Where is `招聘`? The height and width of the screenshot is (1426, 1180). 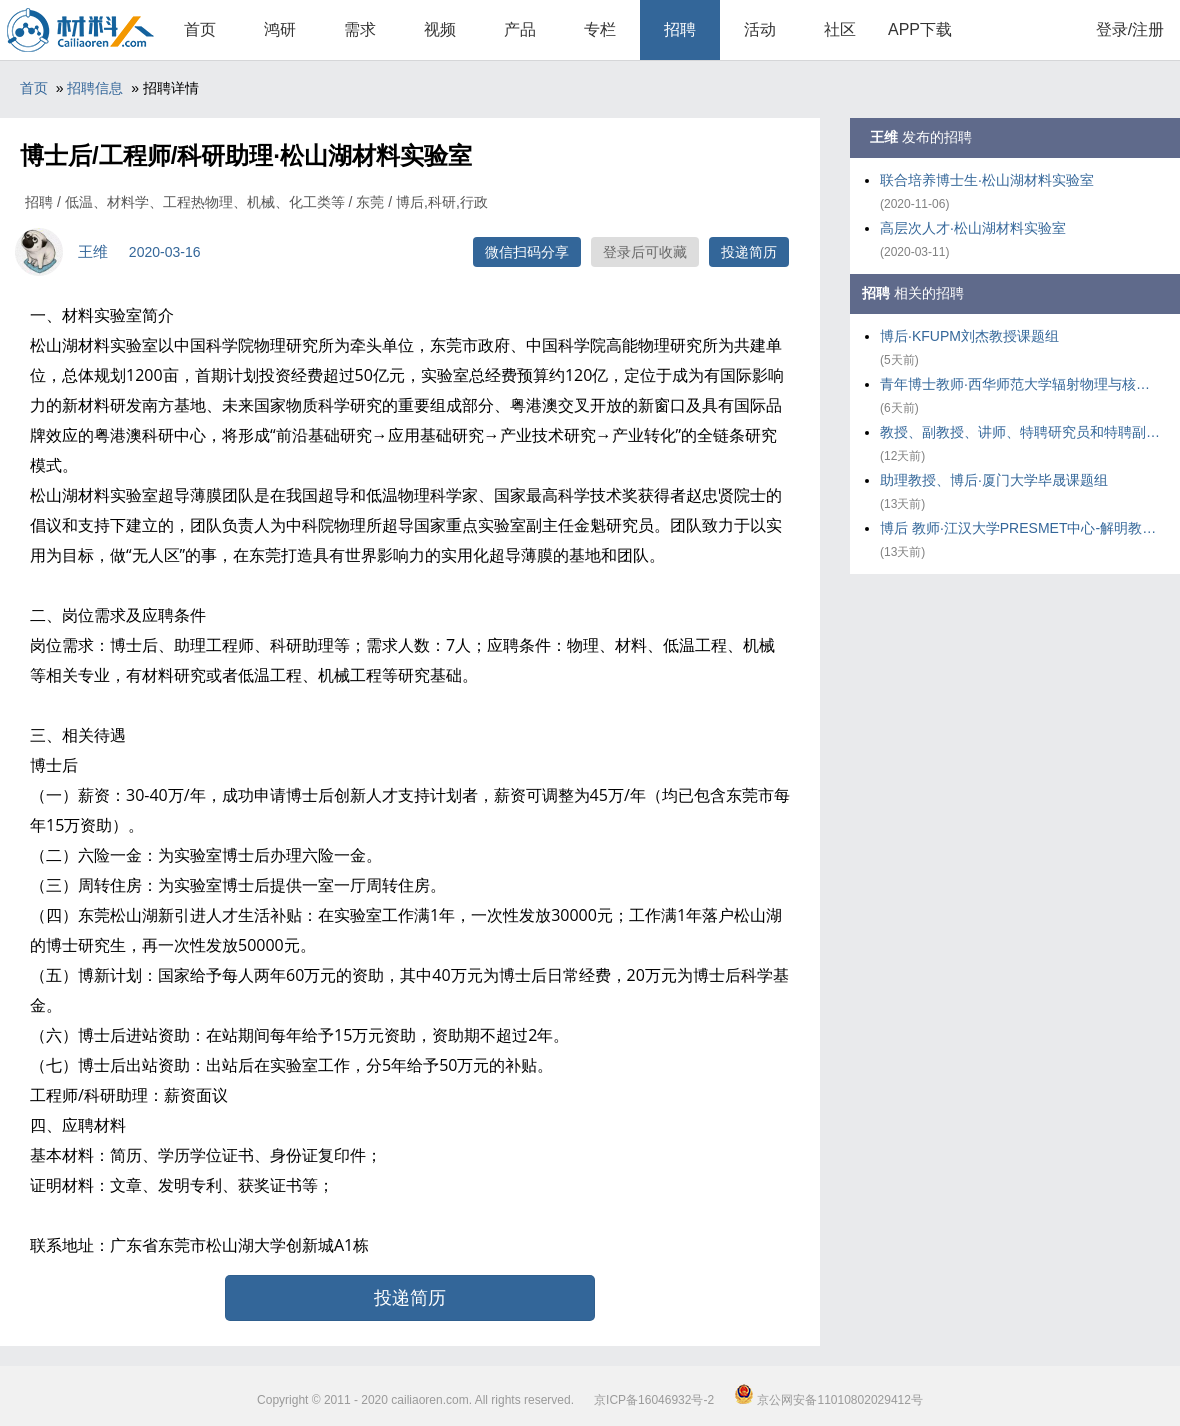 招聘 is located at coordinates (680, 29).